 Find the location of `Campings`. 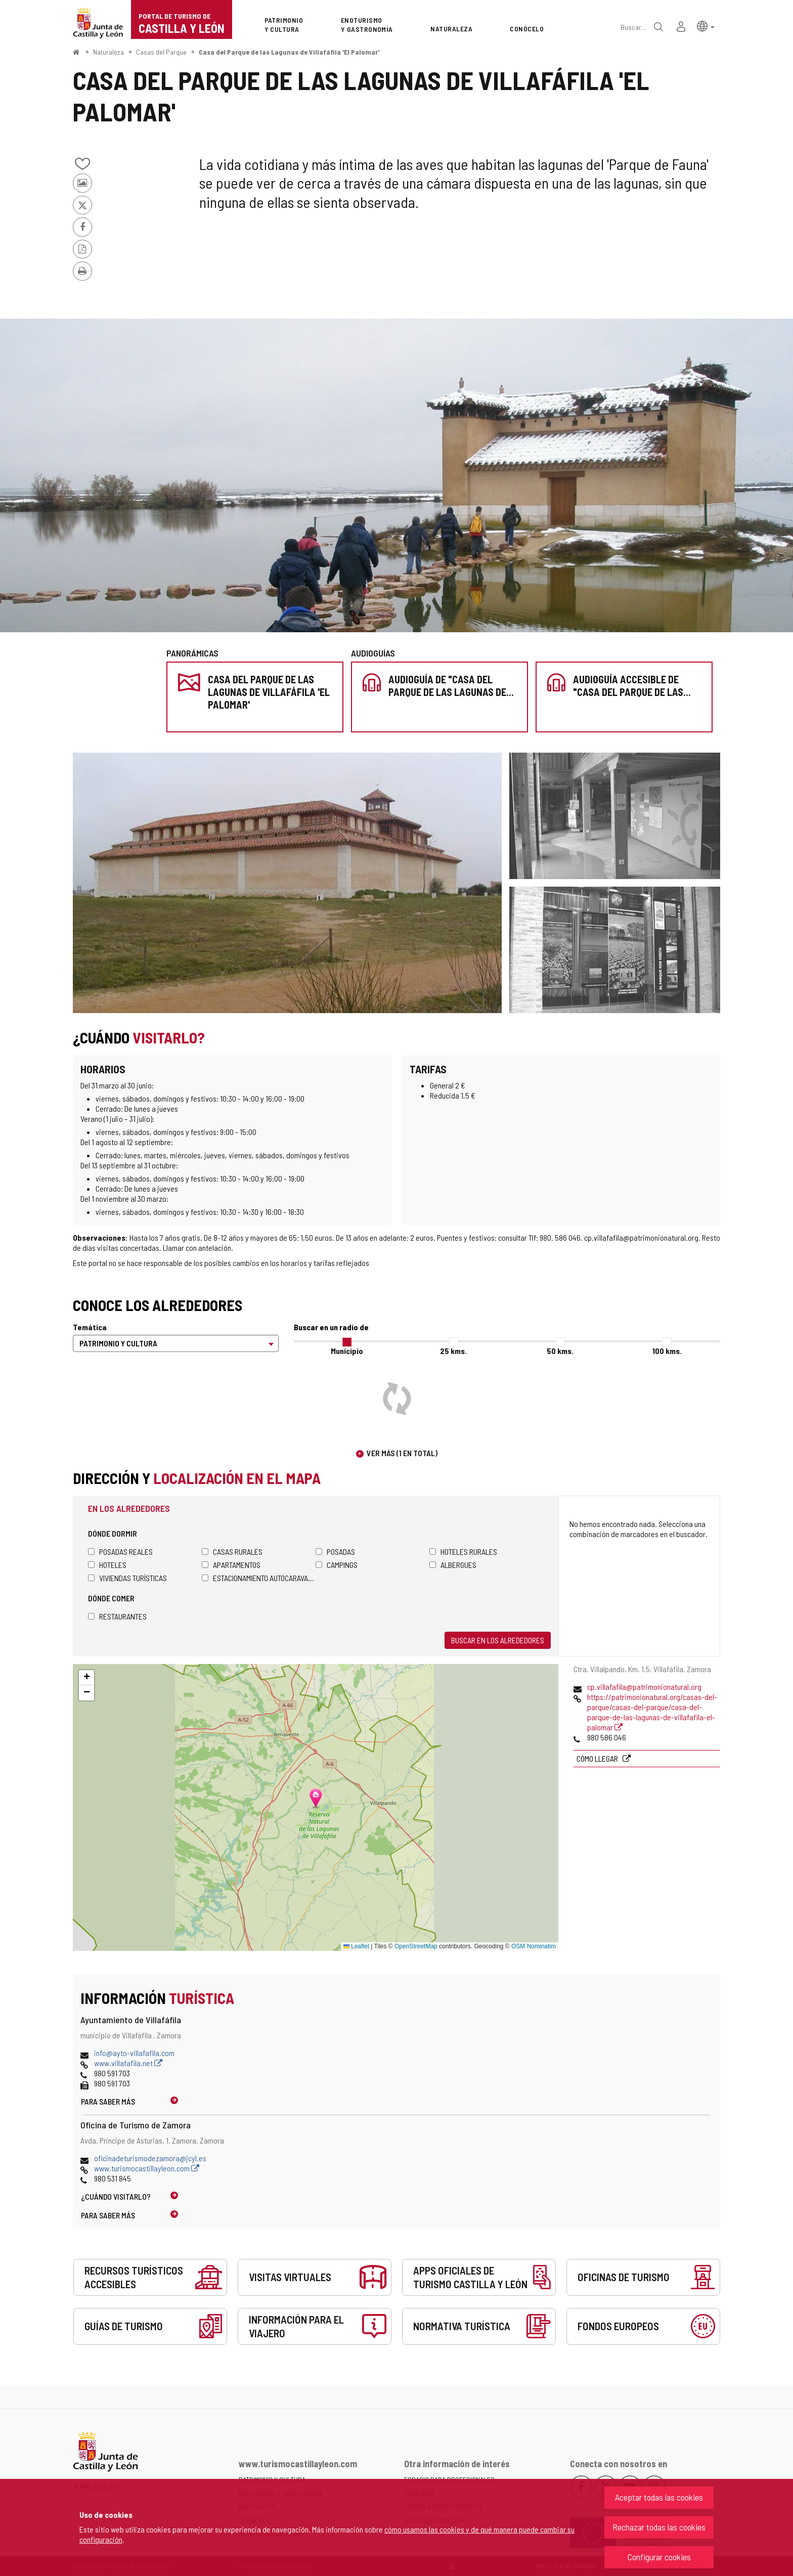

Campings is located at coordinates (337, 1564).